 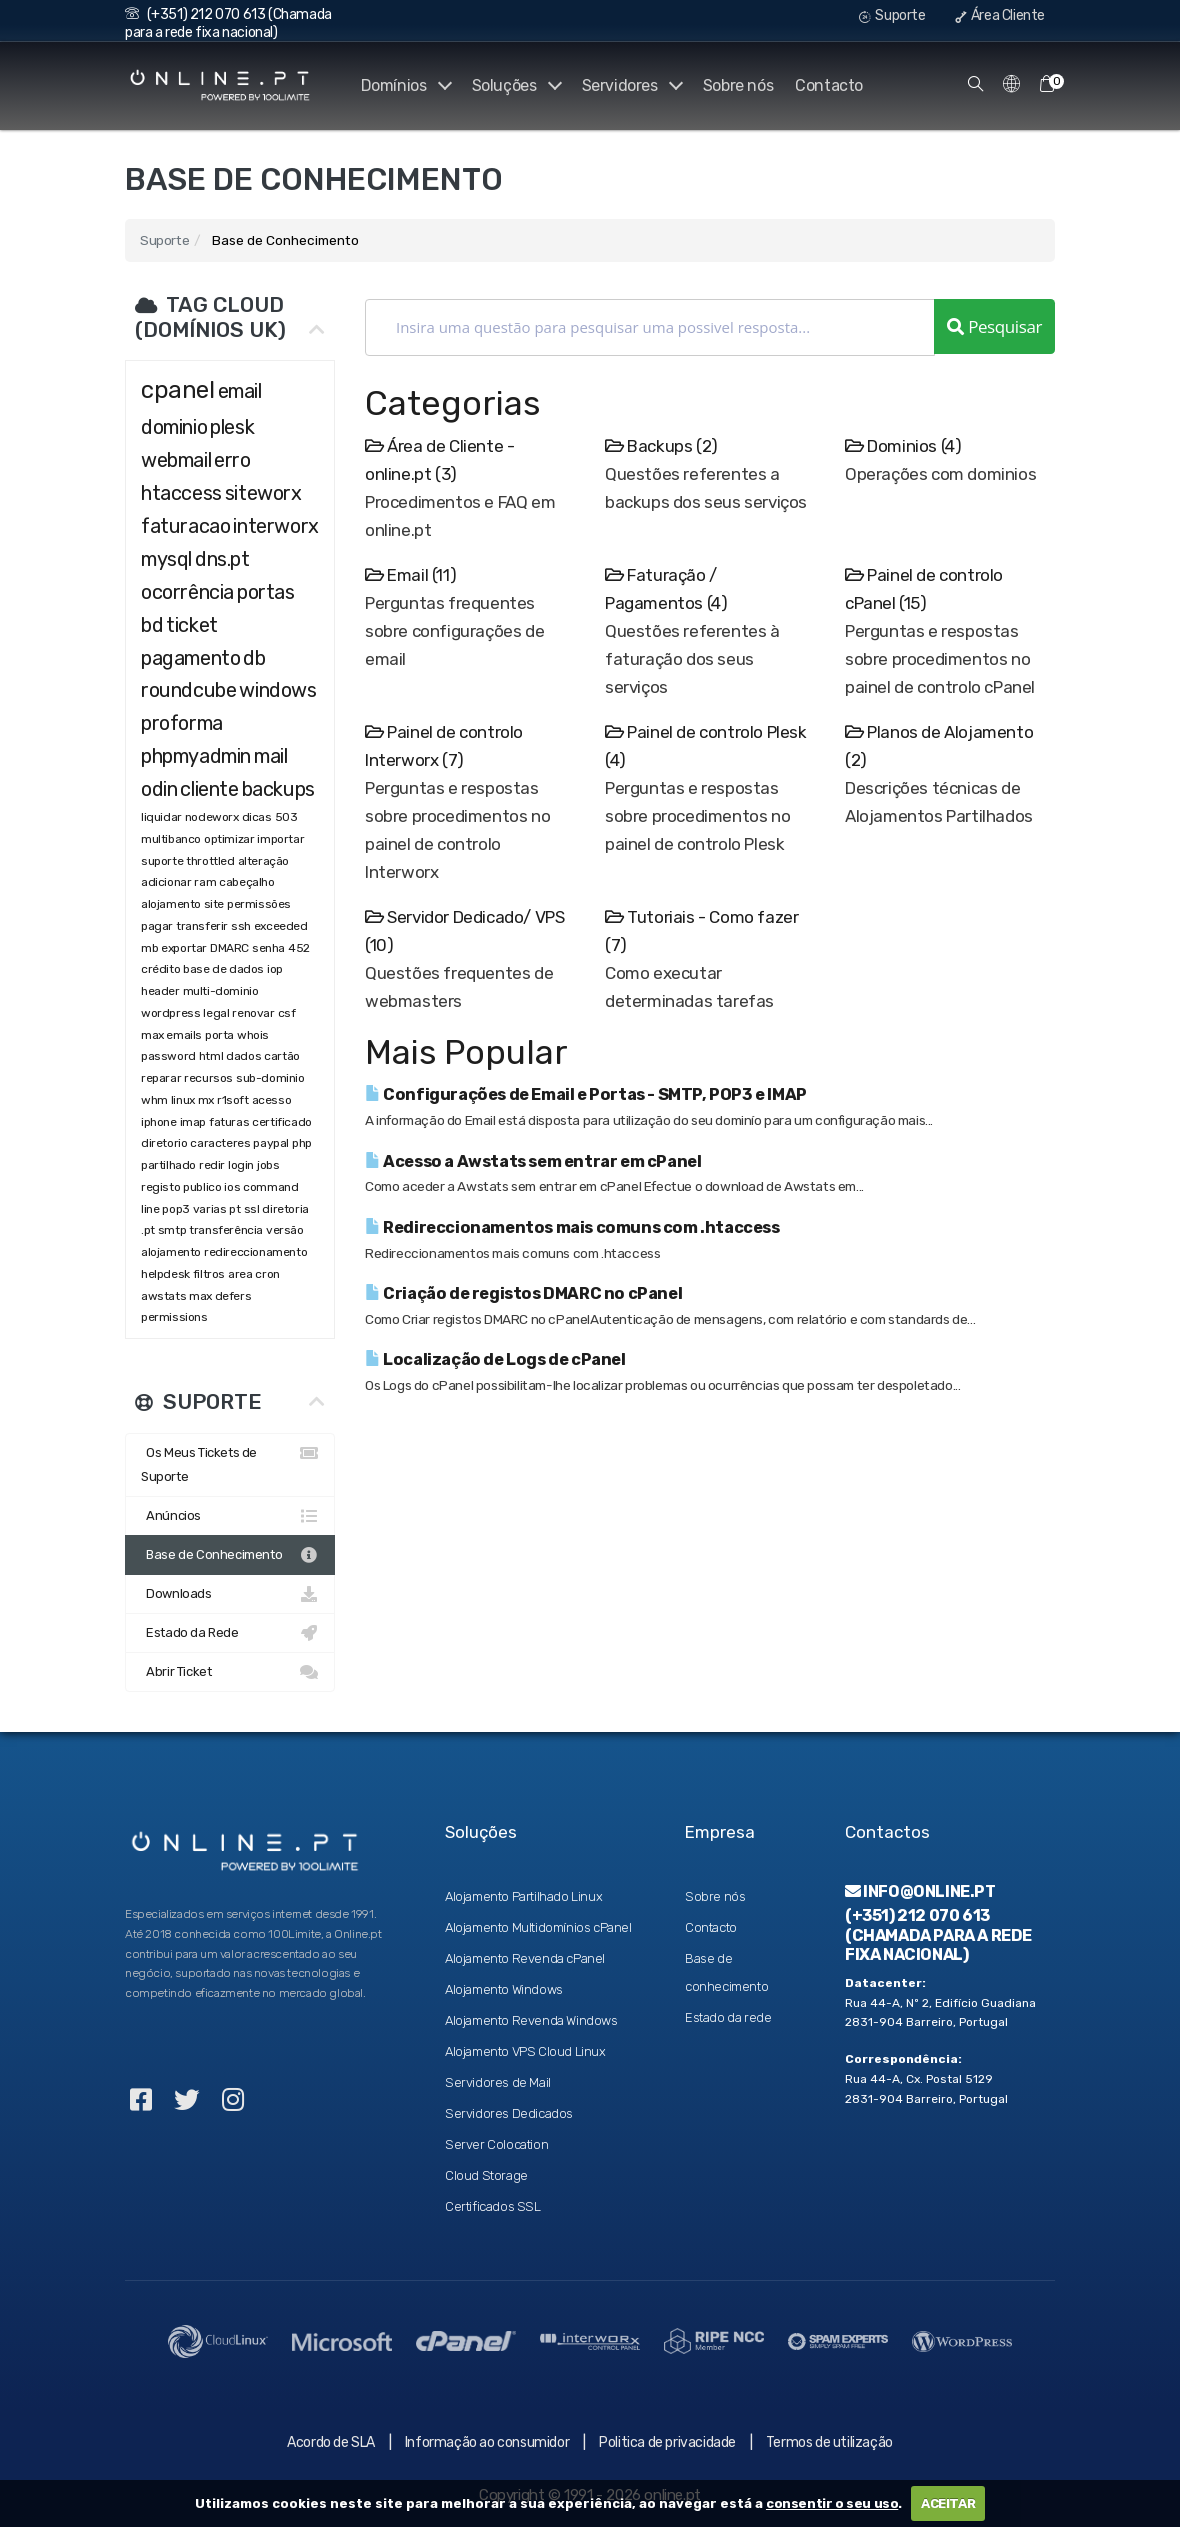 I want to click on ocorrência, so click(x=187, y=592).